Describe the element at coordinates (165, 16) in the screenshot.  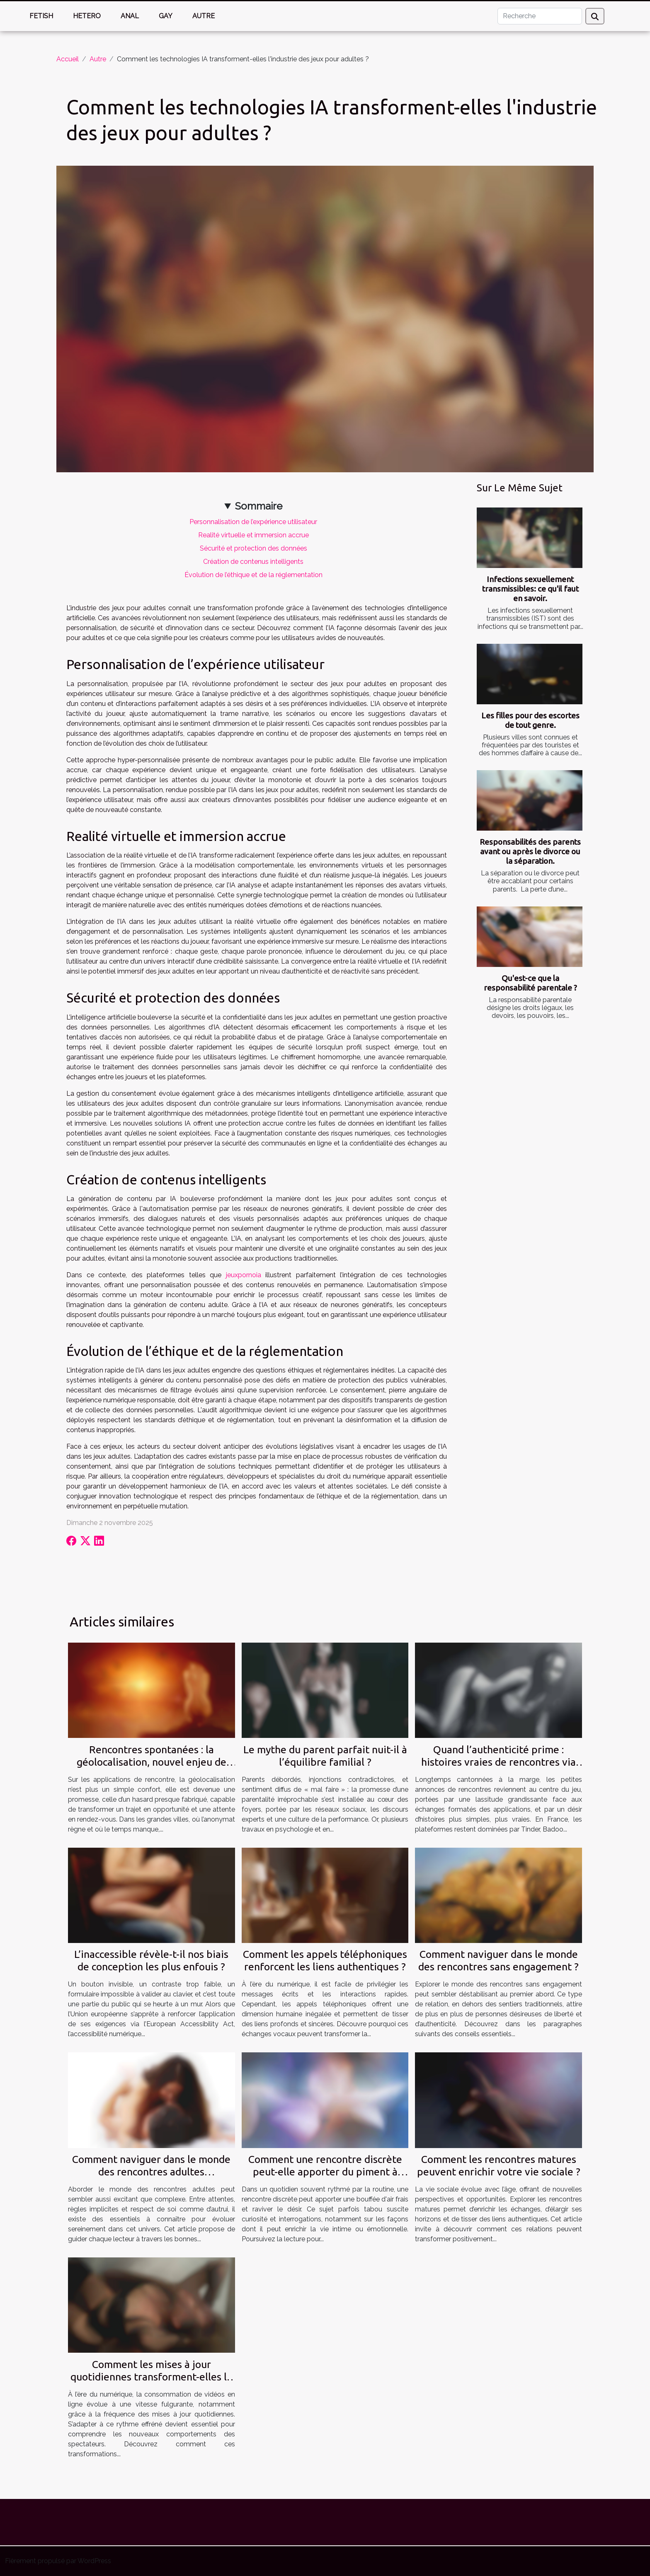
I see `Gay` at that location.